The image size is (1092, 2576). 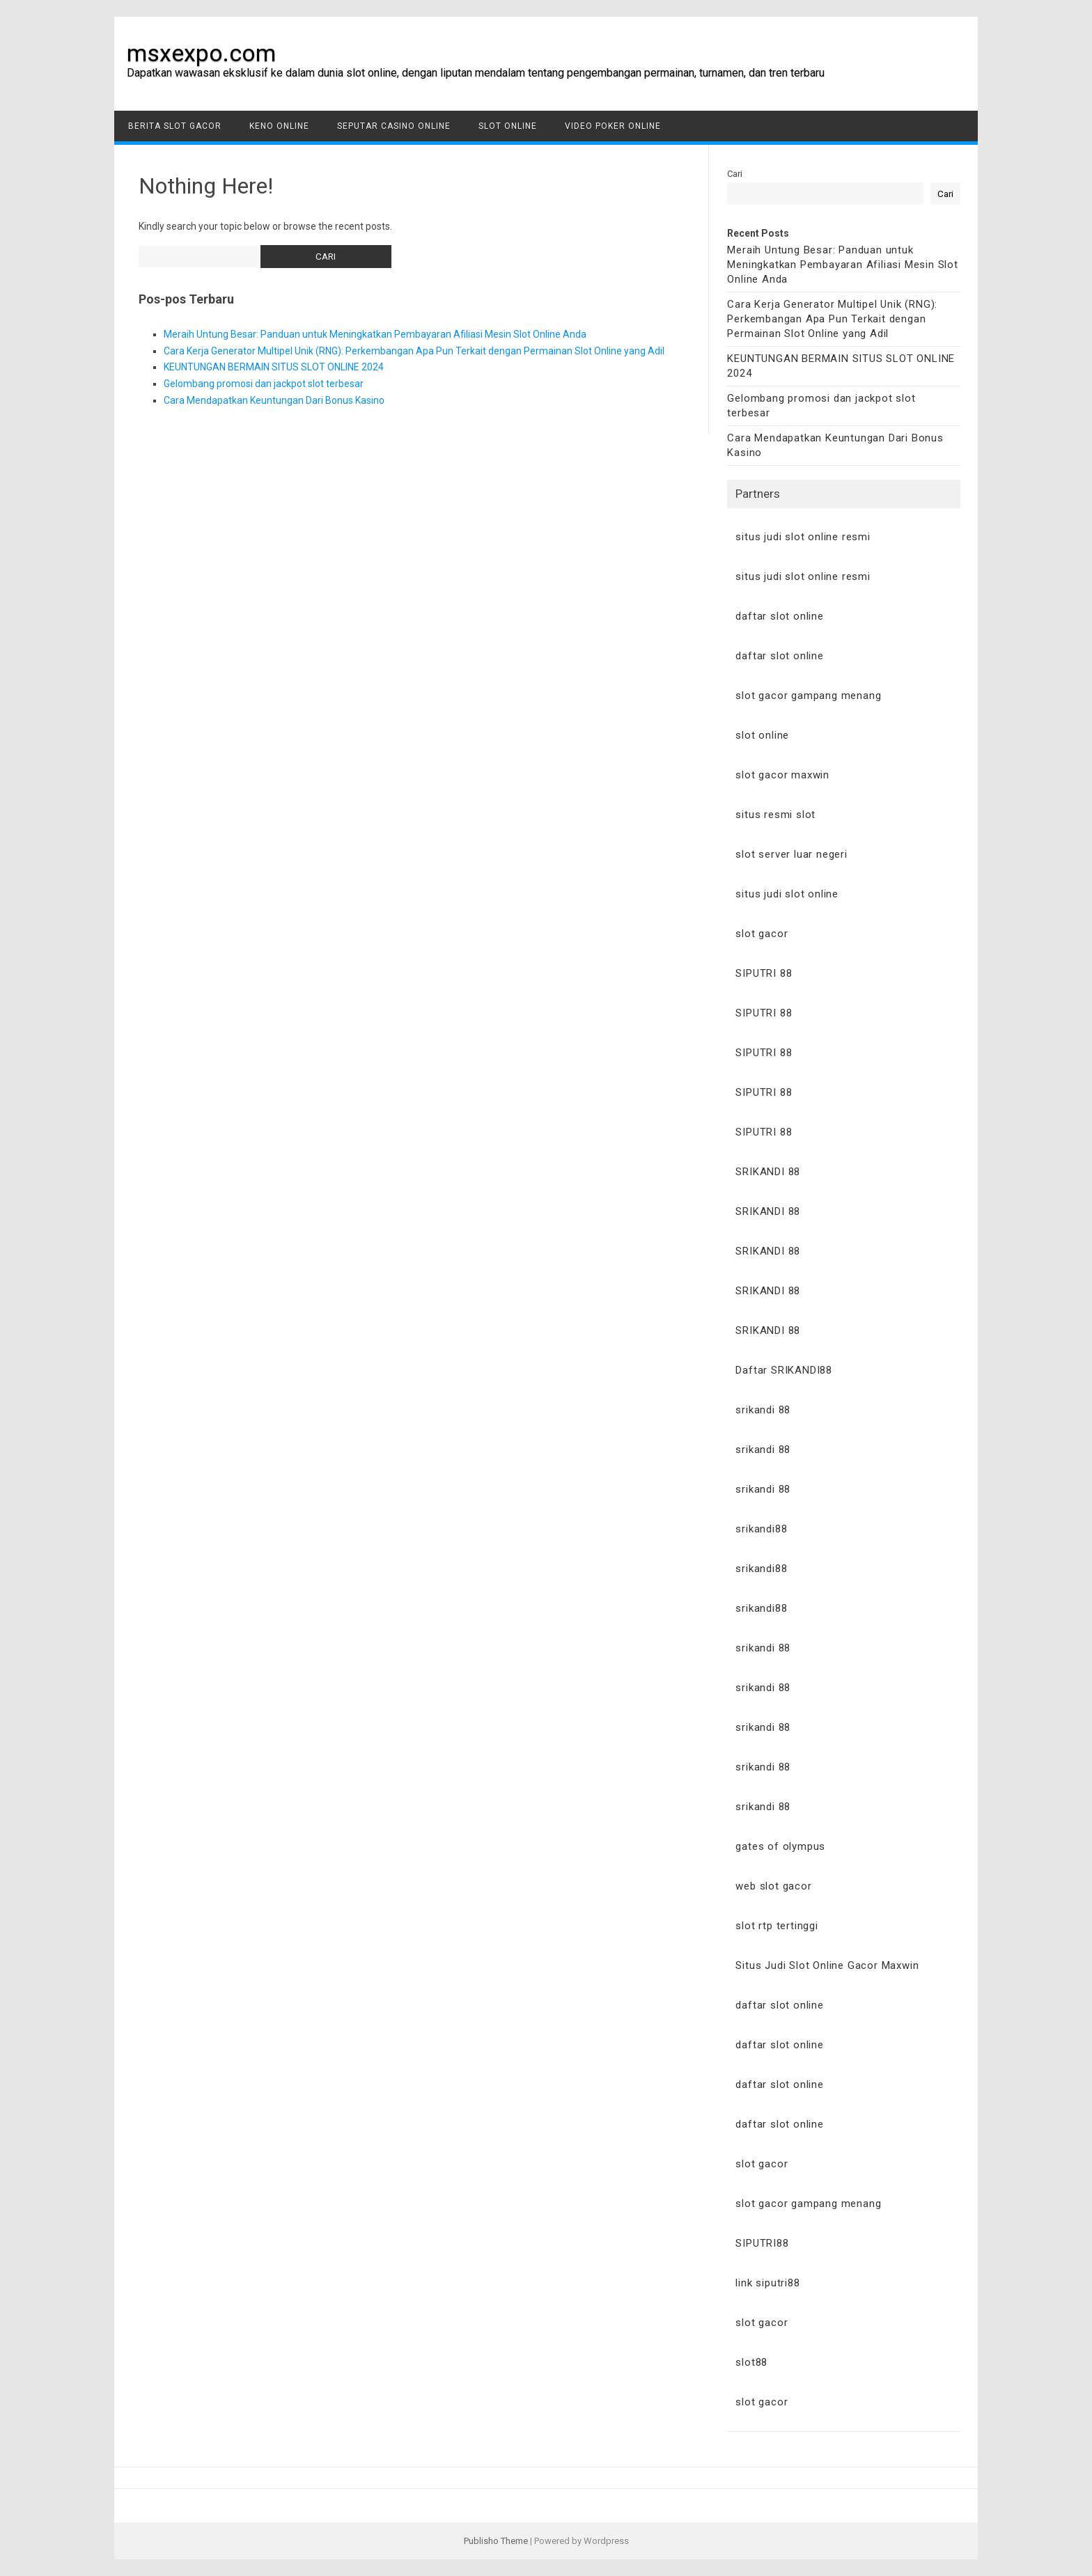 I want to click on Cara Kerja Generator Multipel Unik (RNG): Perkembangan Apa Pun Terkait dengan Permainan Slot Online yang Adil, so click(x=414, y=350).